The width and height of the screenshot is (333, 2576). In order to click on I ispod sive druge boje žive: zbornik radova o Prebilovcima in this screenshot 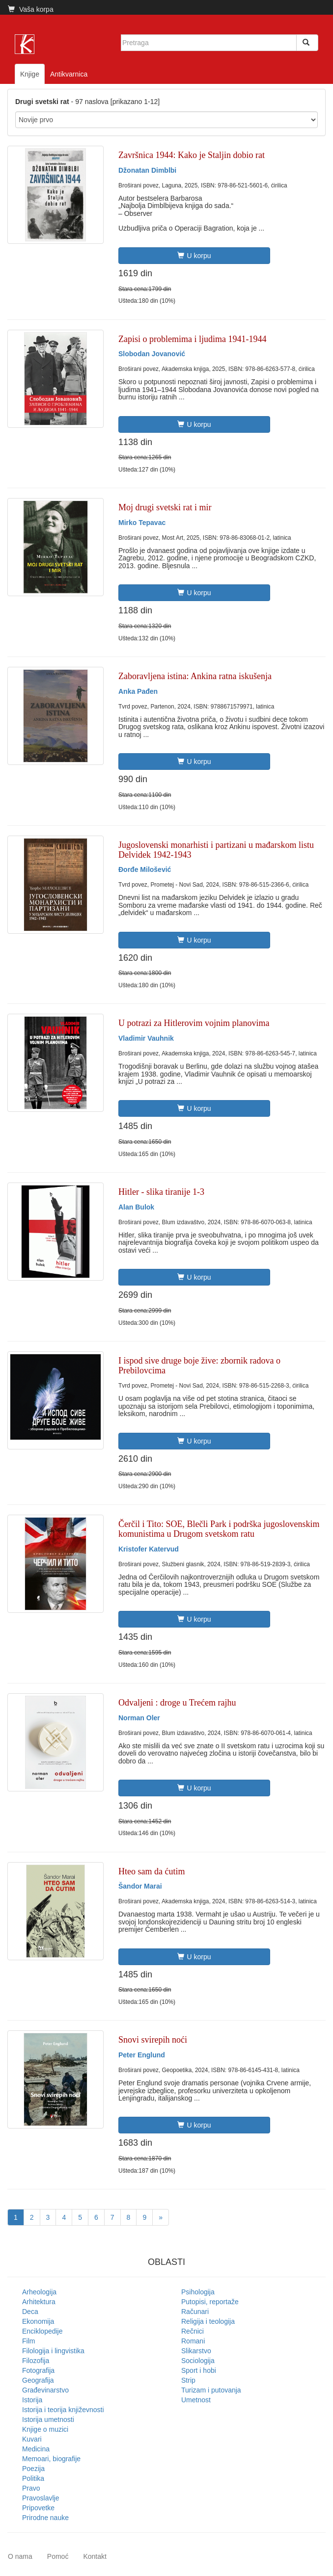, I will do `click(199, 1365)`.